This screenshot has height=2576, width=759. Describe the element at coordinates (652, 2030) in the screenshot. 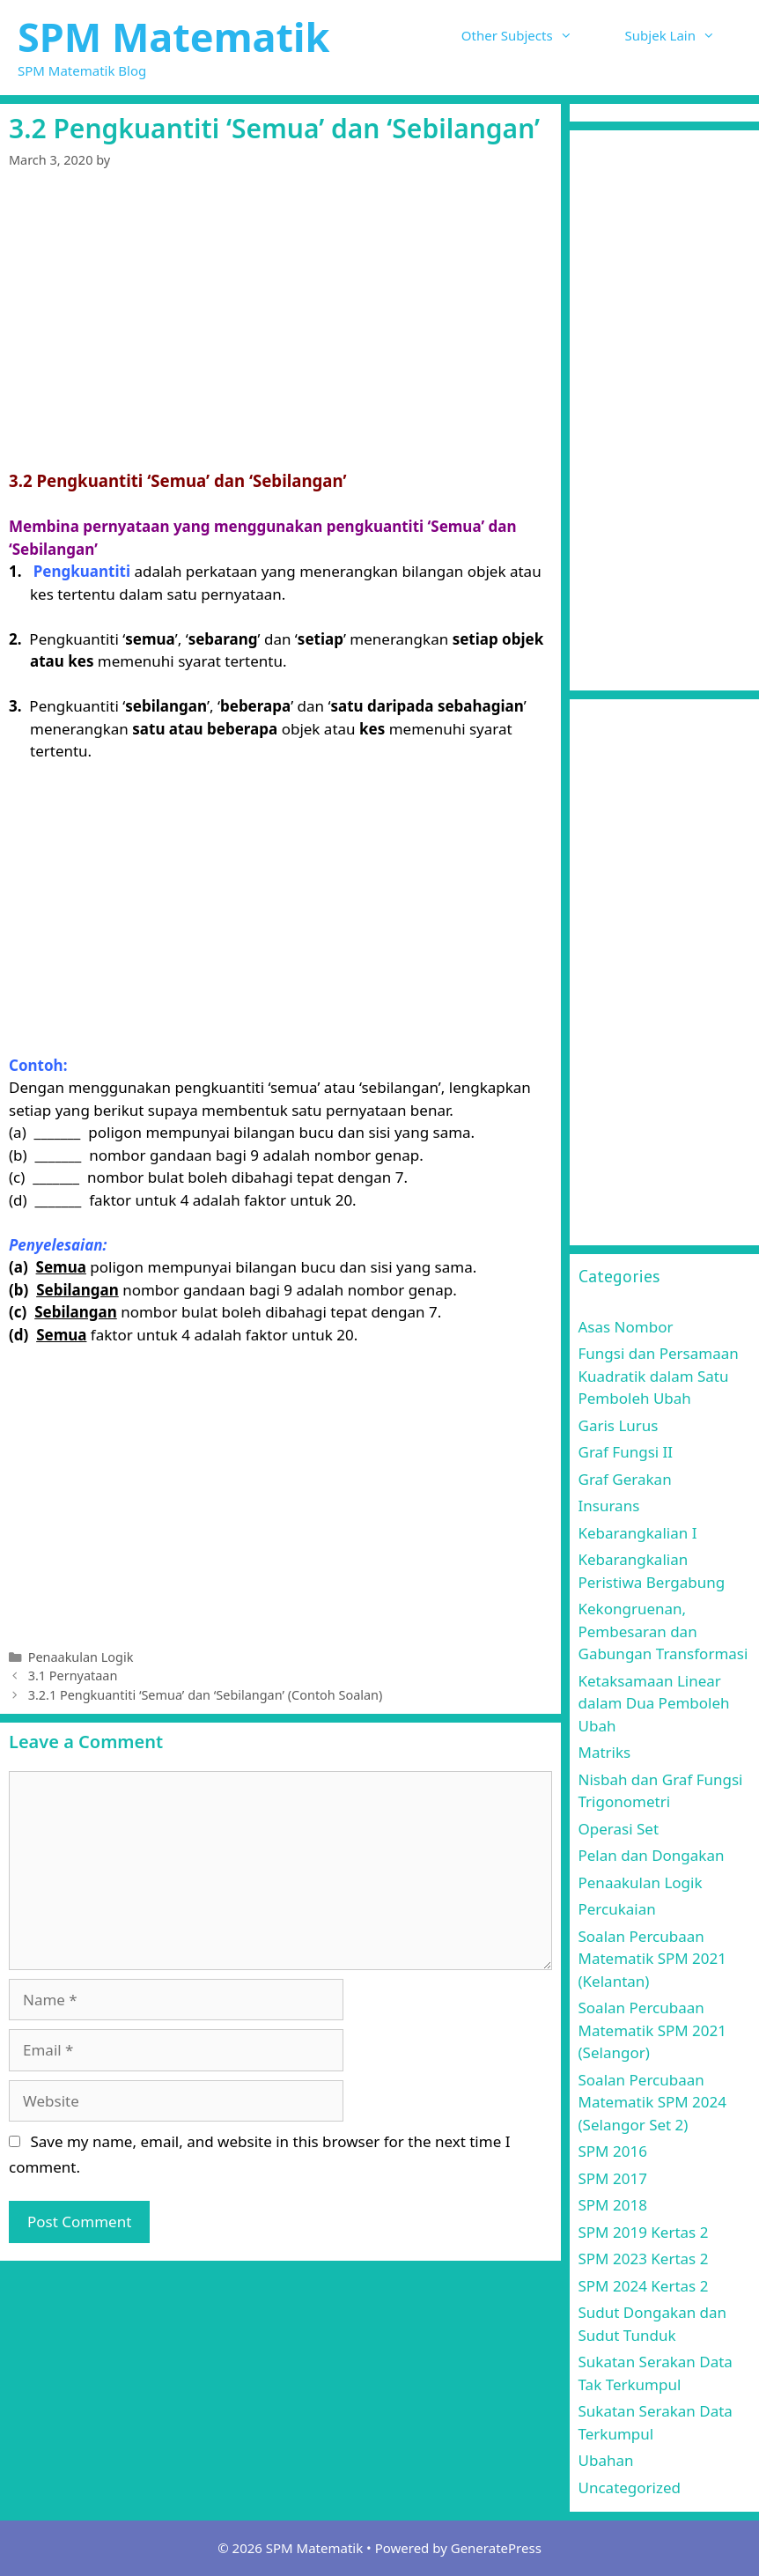

I see `Soalan Percubaan Matematik SPM 2021 (Selangor)` at that location.